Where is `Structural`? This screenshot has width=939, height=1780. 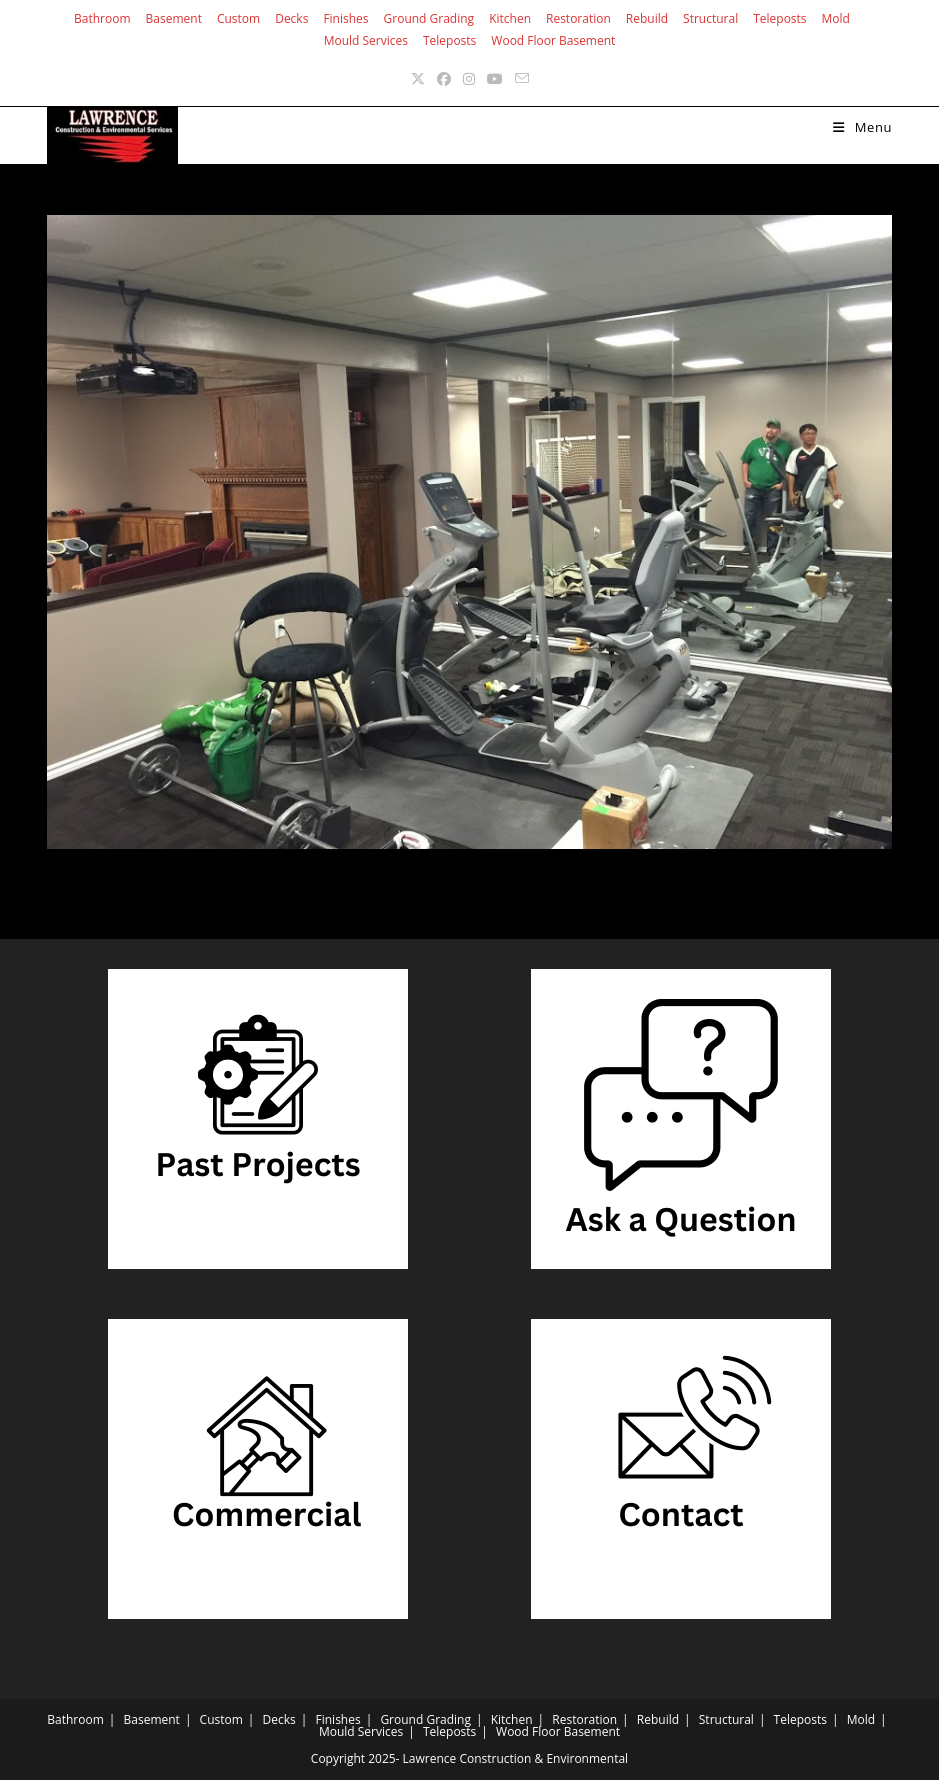
Structural is located at coordinates (710, 18).